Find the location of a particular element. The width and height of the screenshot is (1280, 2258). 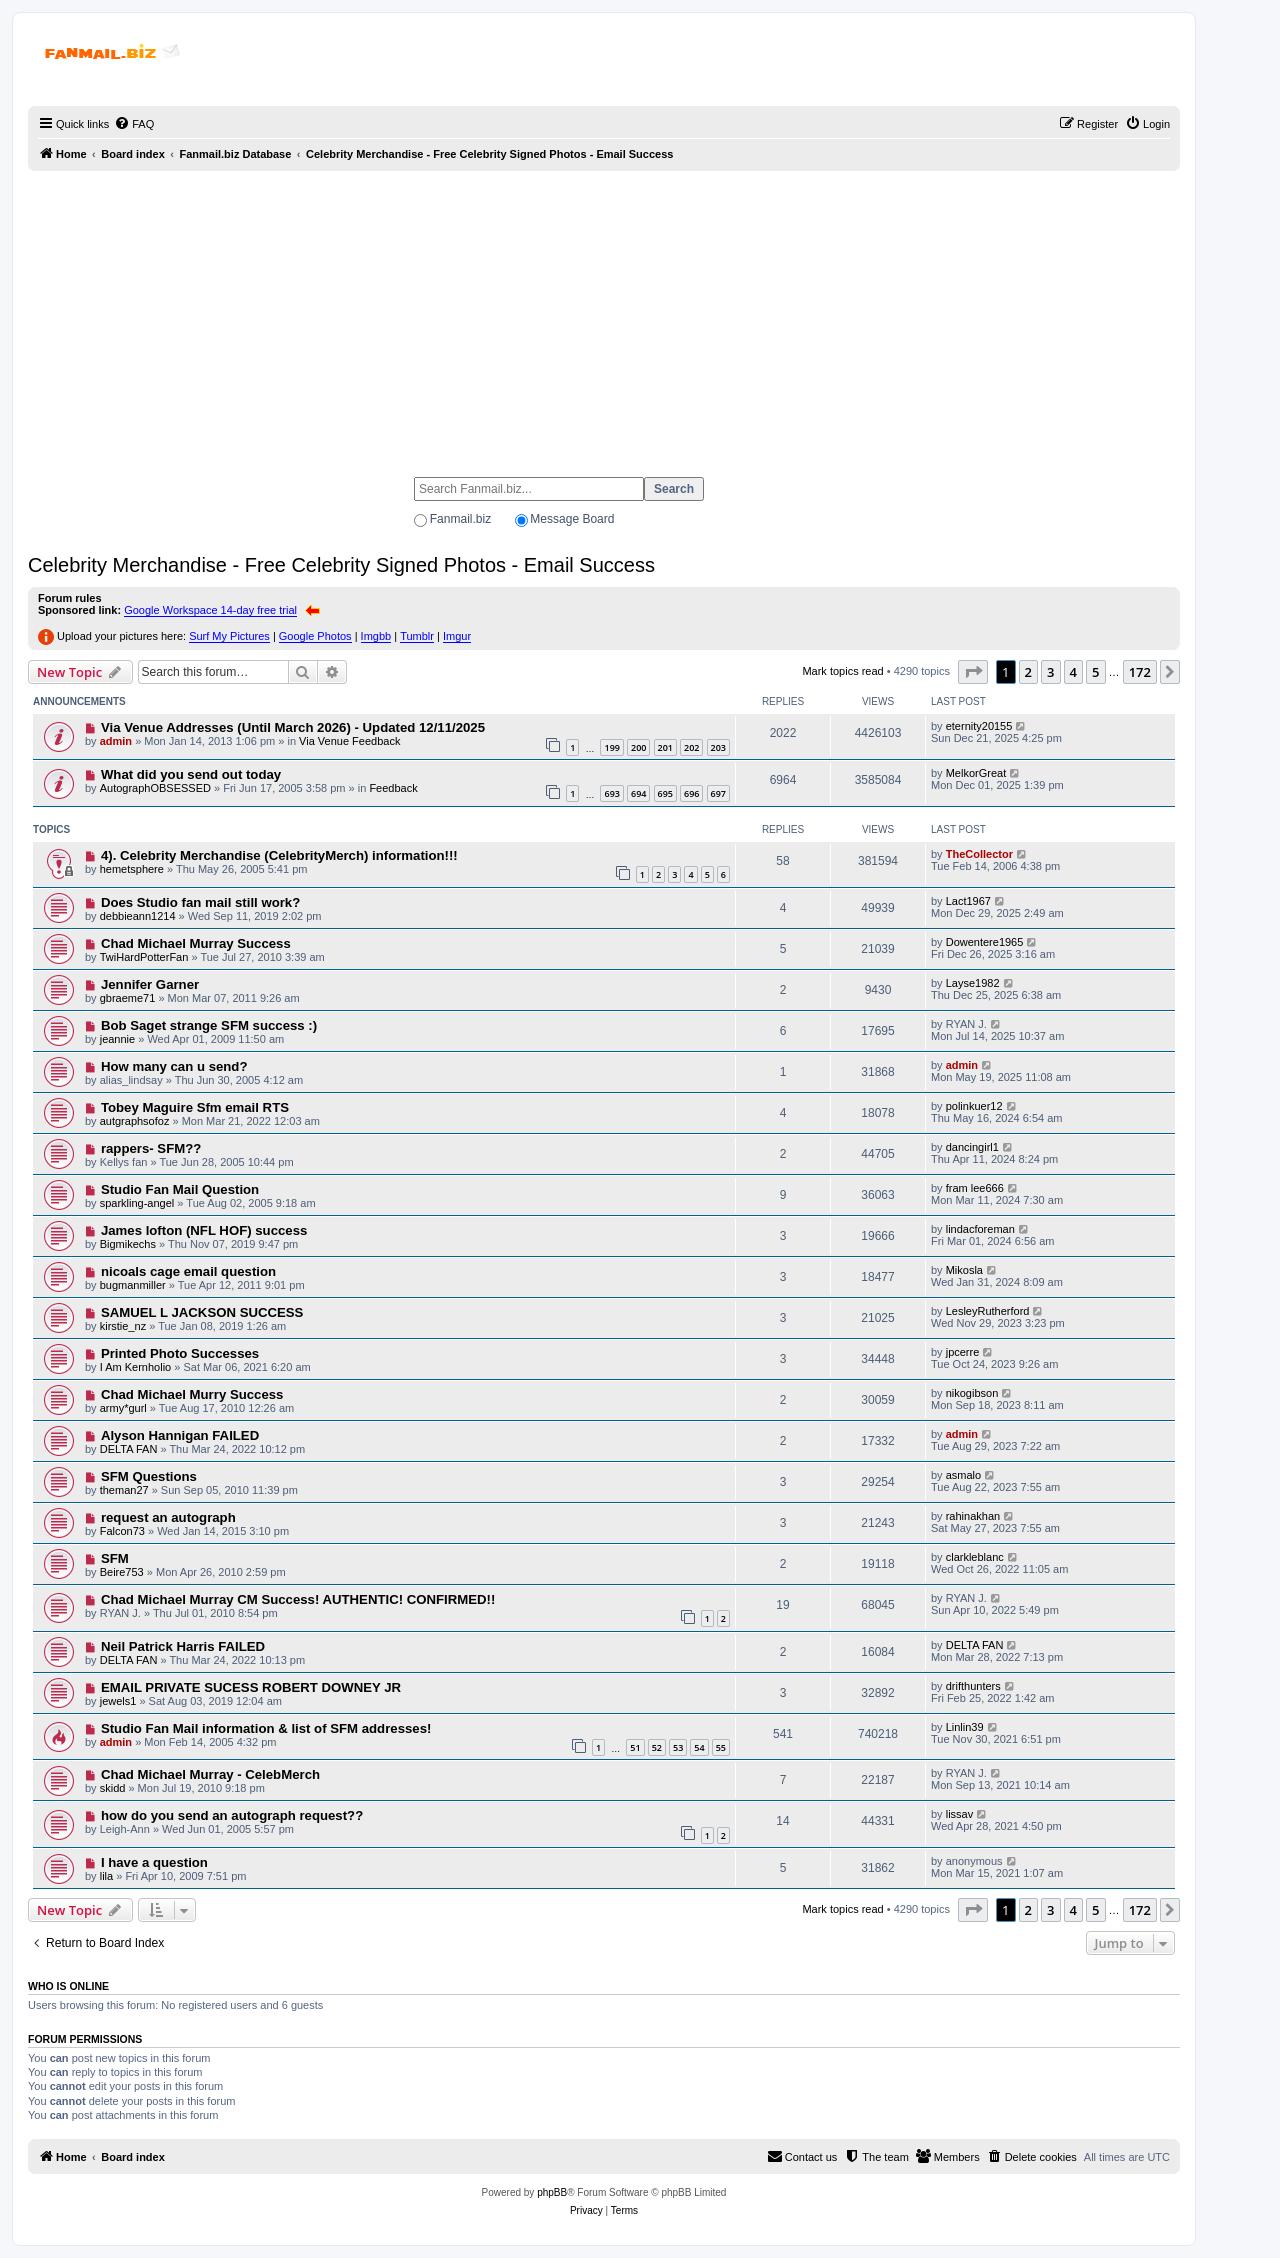

theman27 is located at coordinates (124, 1490).